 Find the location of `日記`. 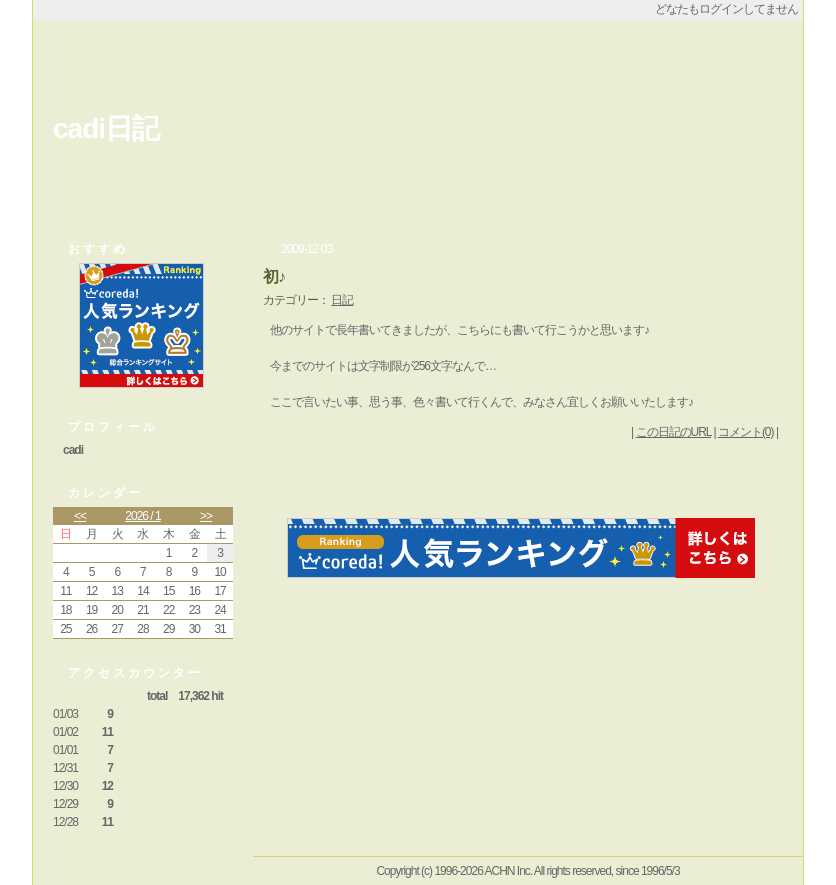

日記 is located at coordinates (342, 300).